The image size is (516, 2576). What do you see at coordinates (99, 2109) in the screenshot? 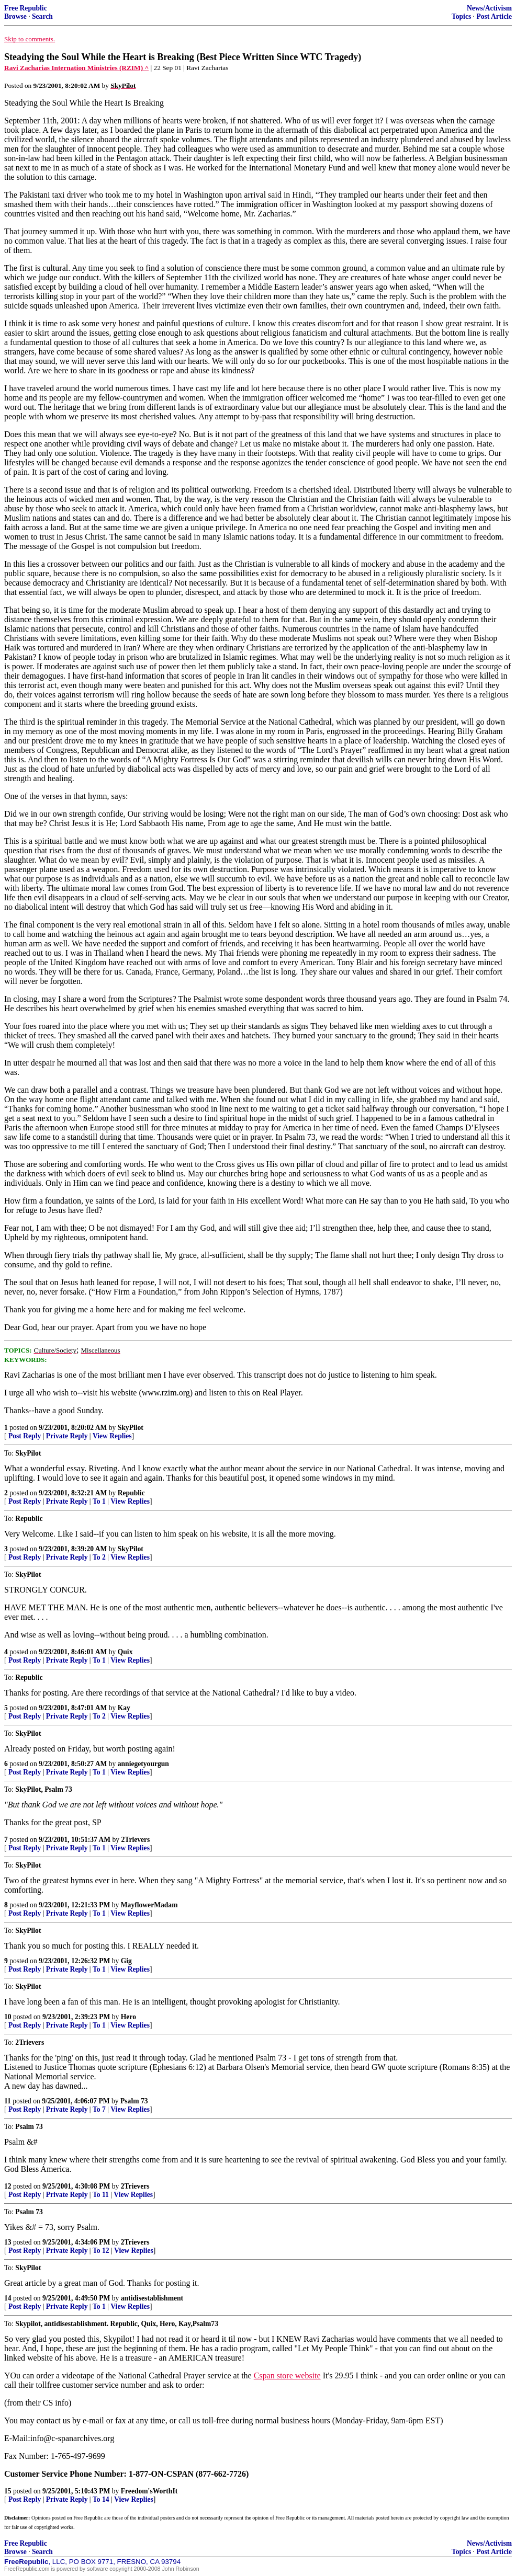
I see `To 7` at bounding box center [99, 2109].